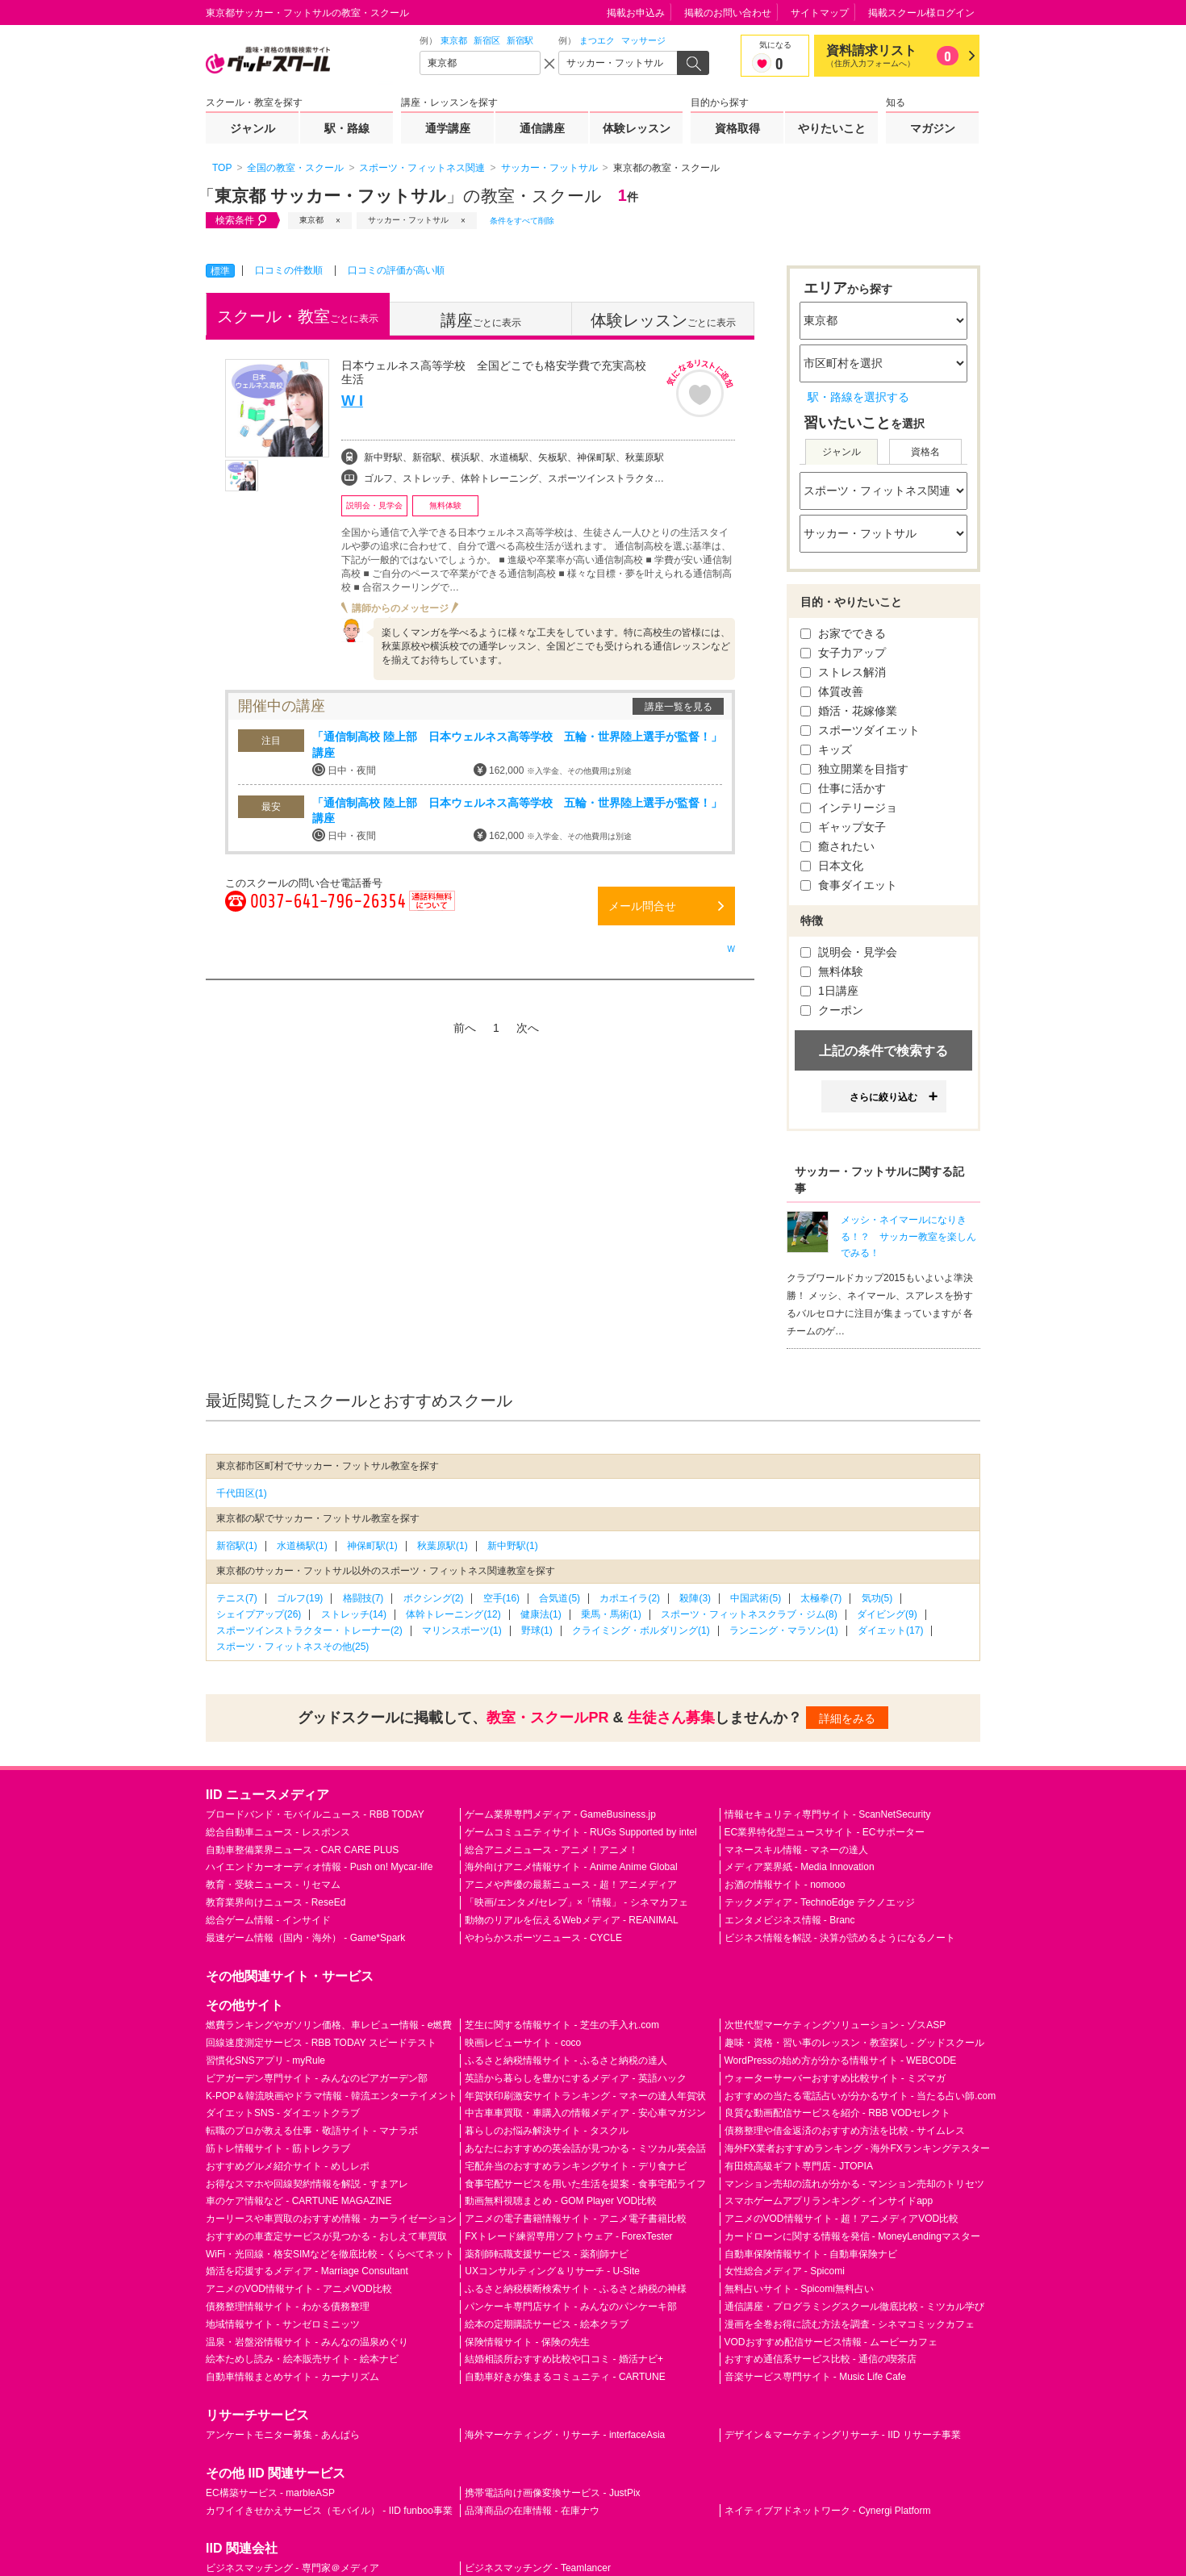 This screenshot has width=1186, height=2576. Describe the element at coordinates (283, 2434) in the screenshot. I see `アンケートモニター募集 - あんぱら` at that location.